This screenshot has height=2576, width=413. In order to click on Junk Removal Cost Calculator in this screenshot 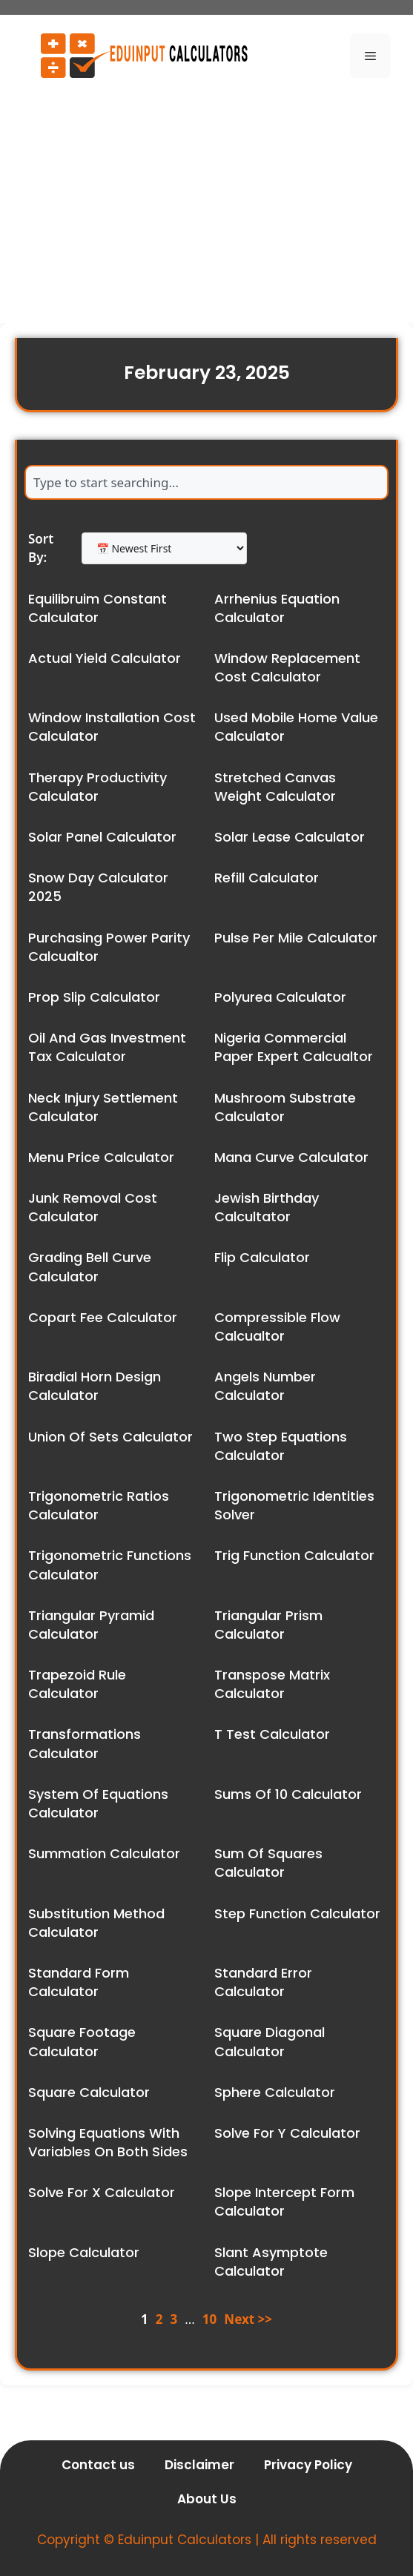, I will do `click(92, 1207)`.